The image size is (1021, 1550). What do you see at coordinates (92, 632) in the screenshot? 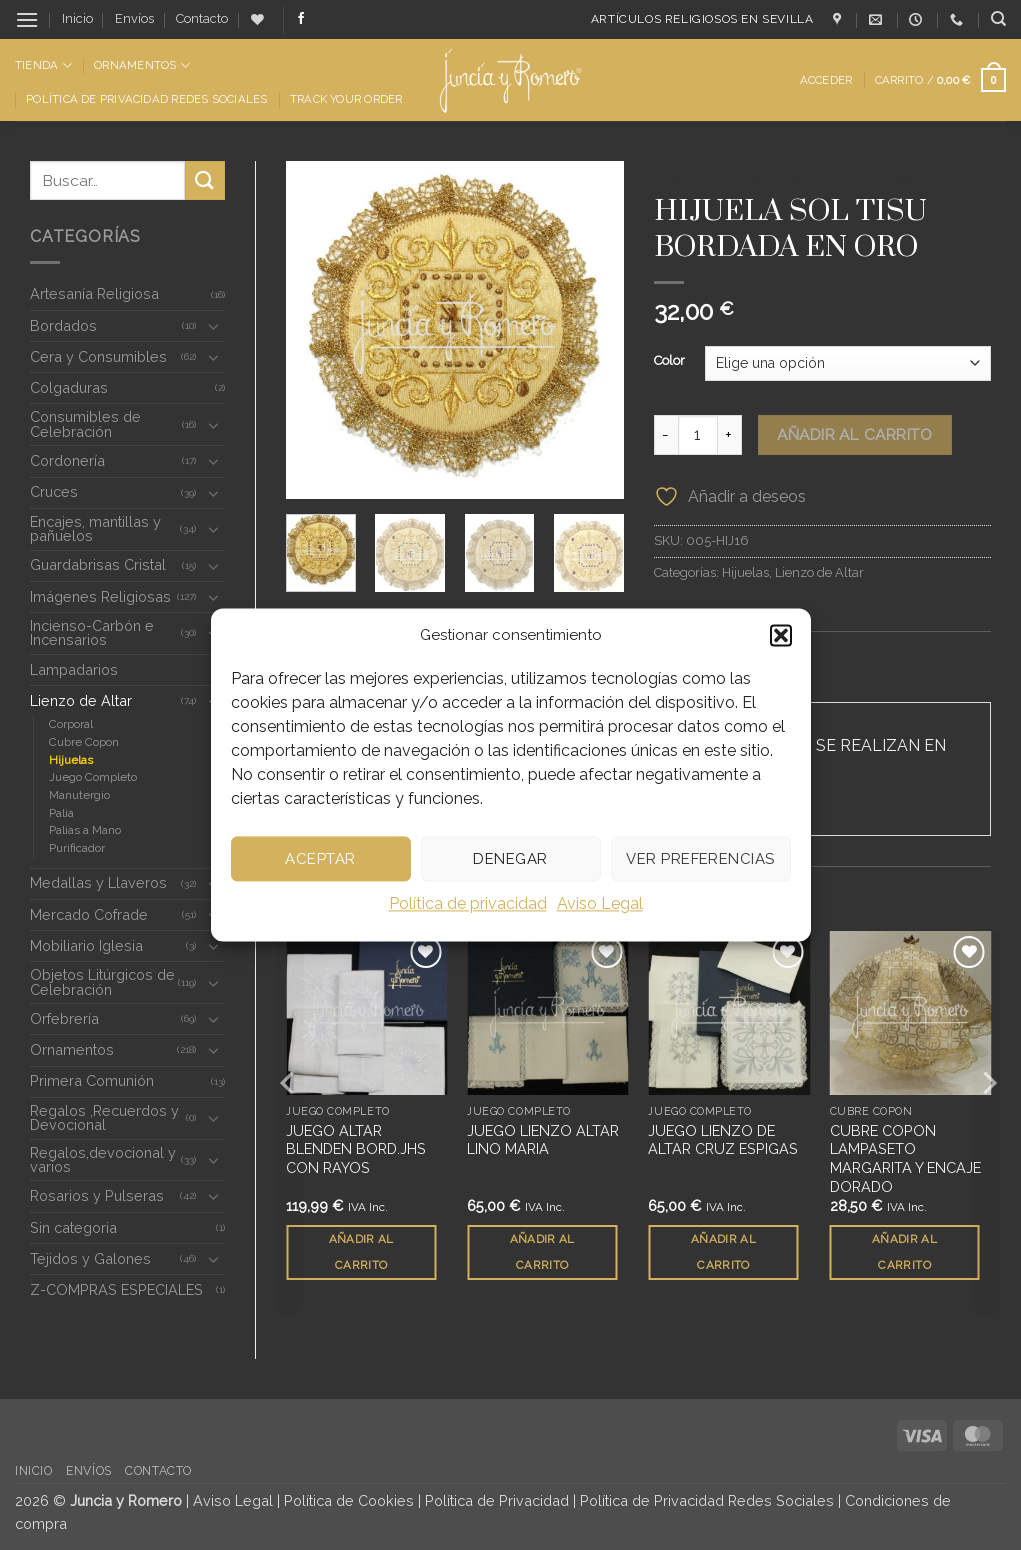
I see `Incienso-Carbón e Incensarios` at bounding box center [92, 632].